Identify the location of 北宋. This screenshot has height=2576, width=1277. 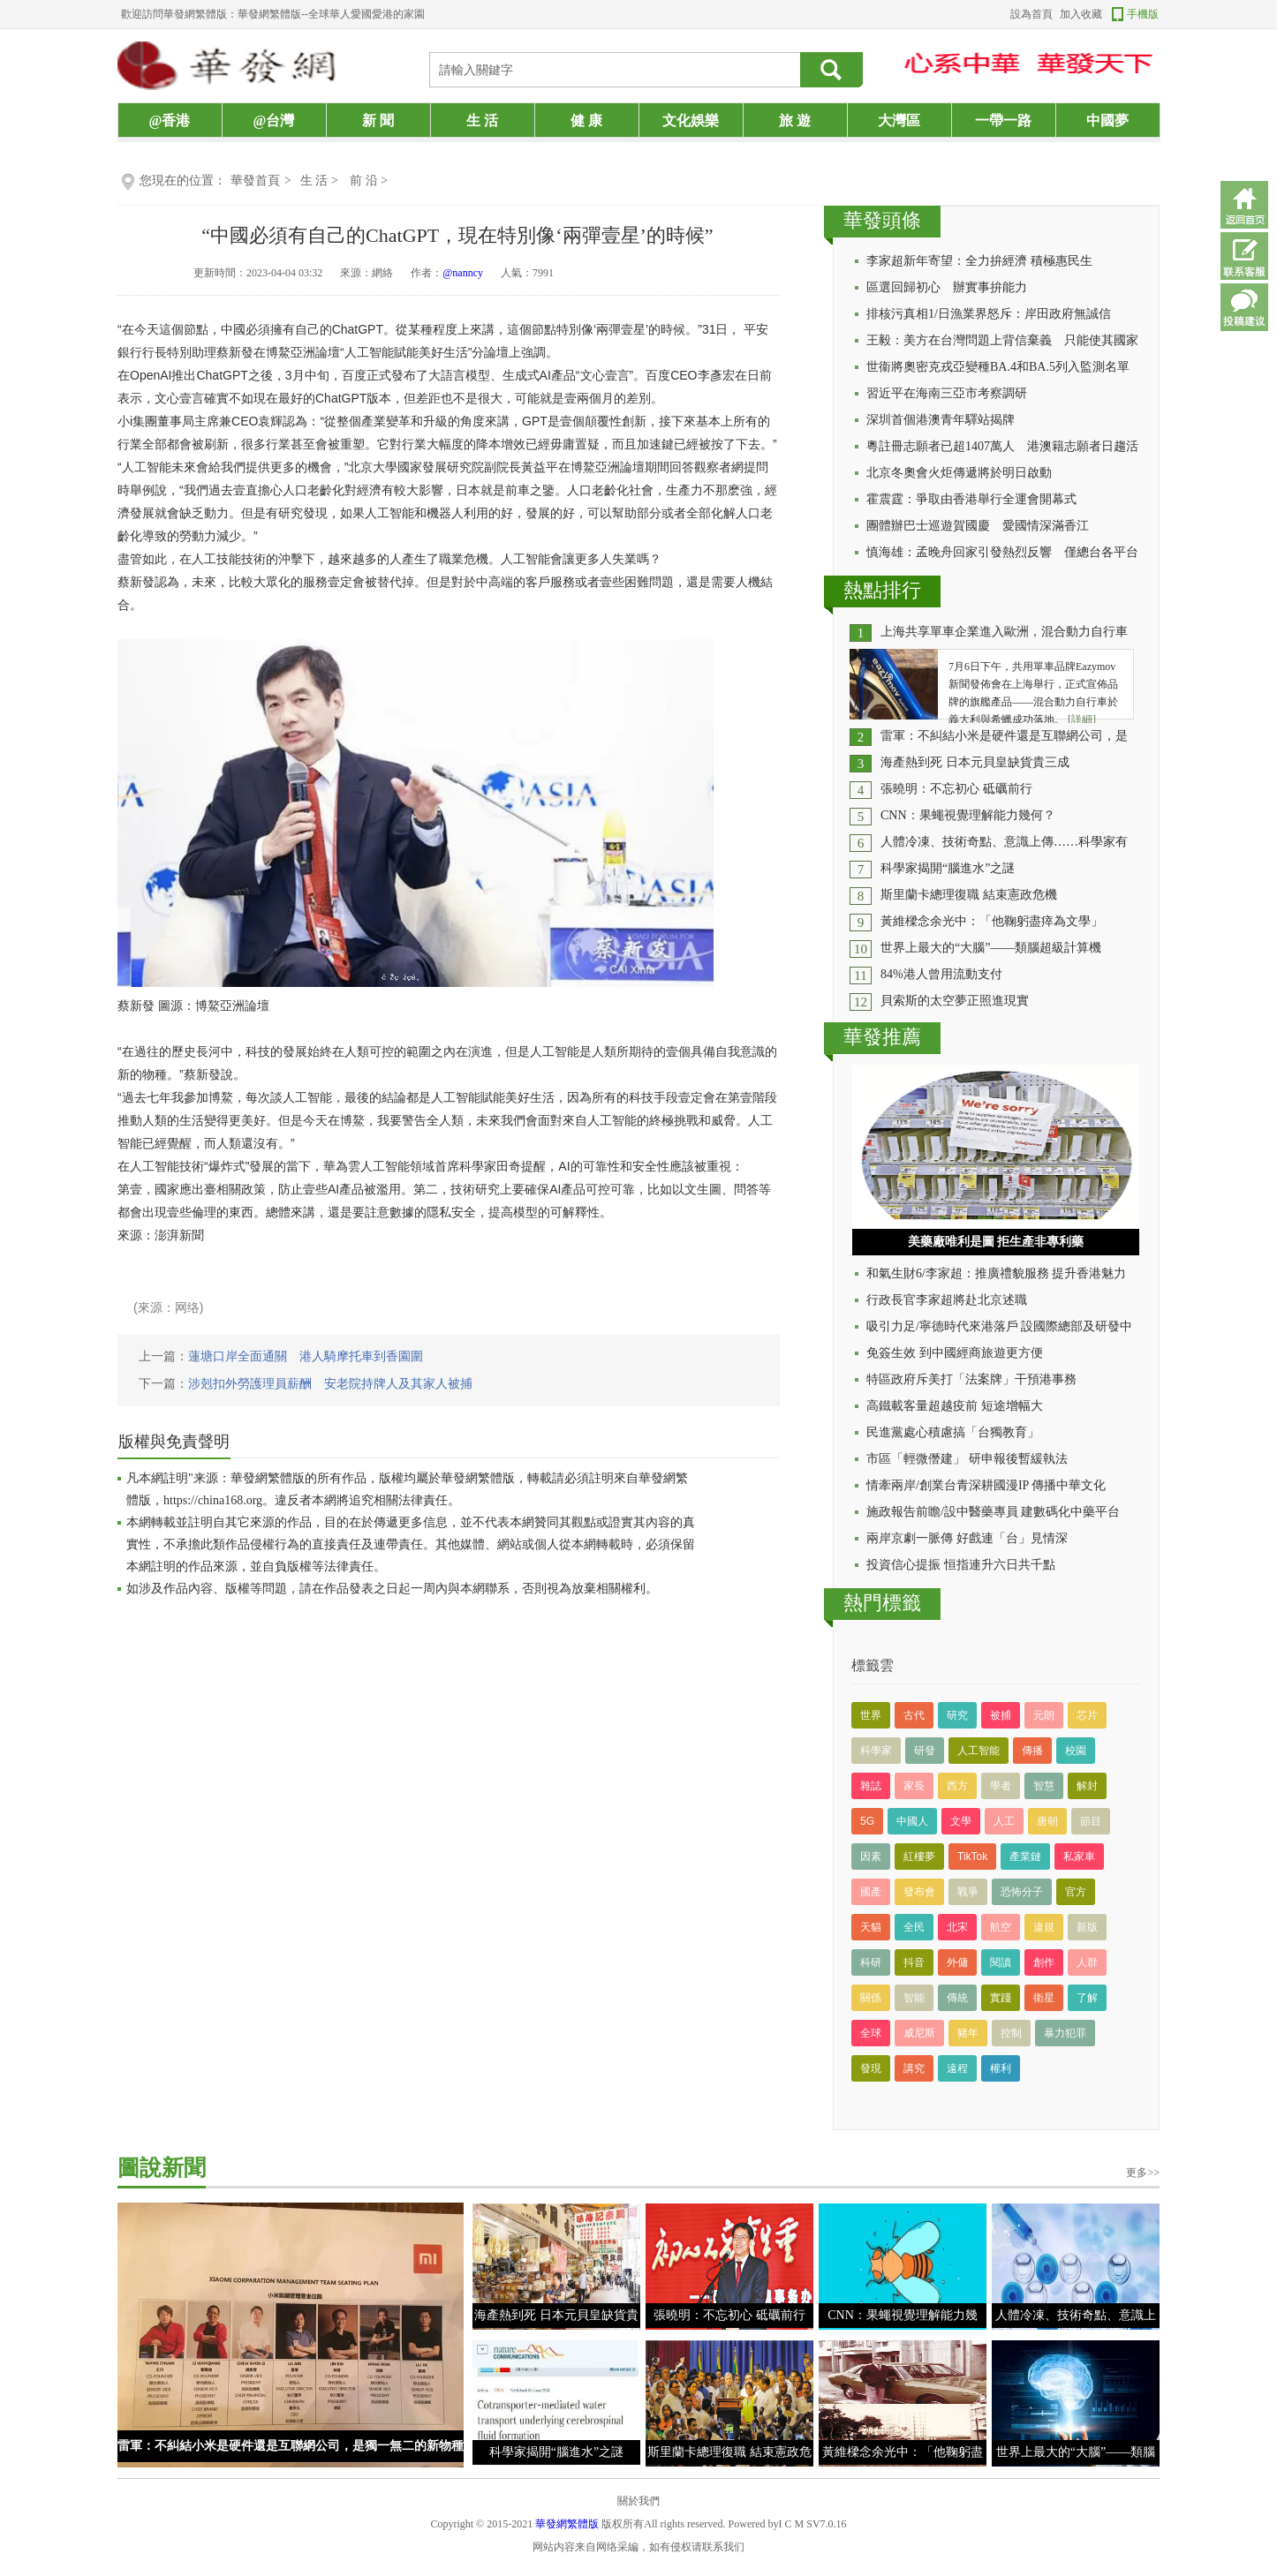
(957, 1927).